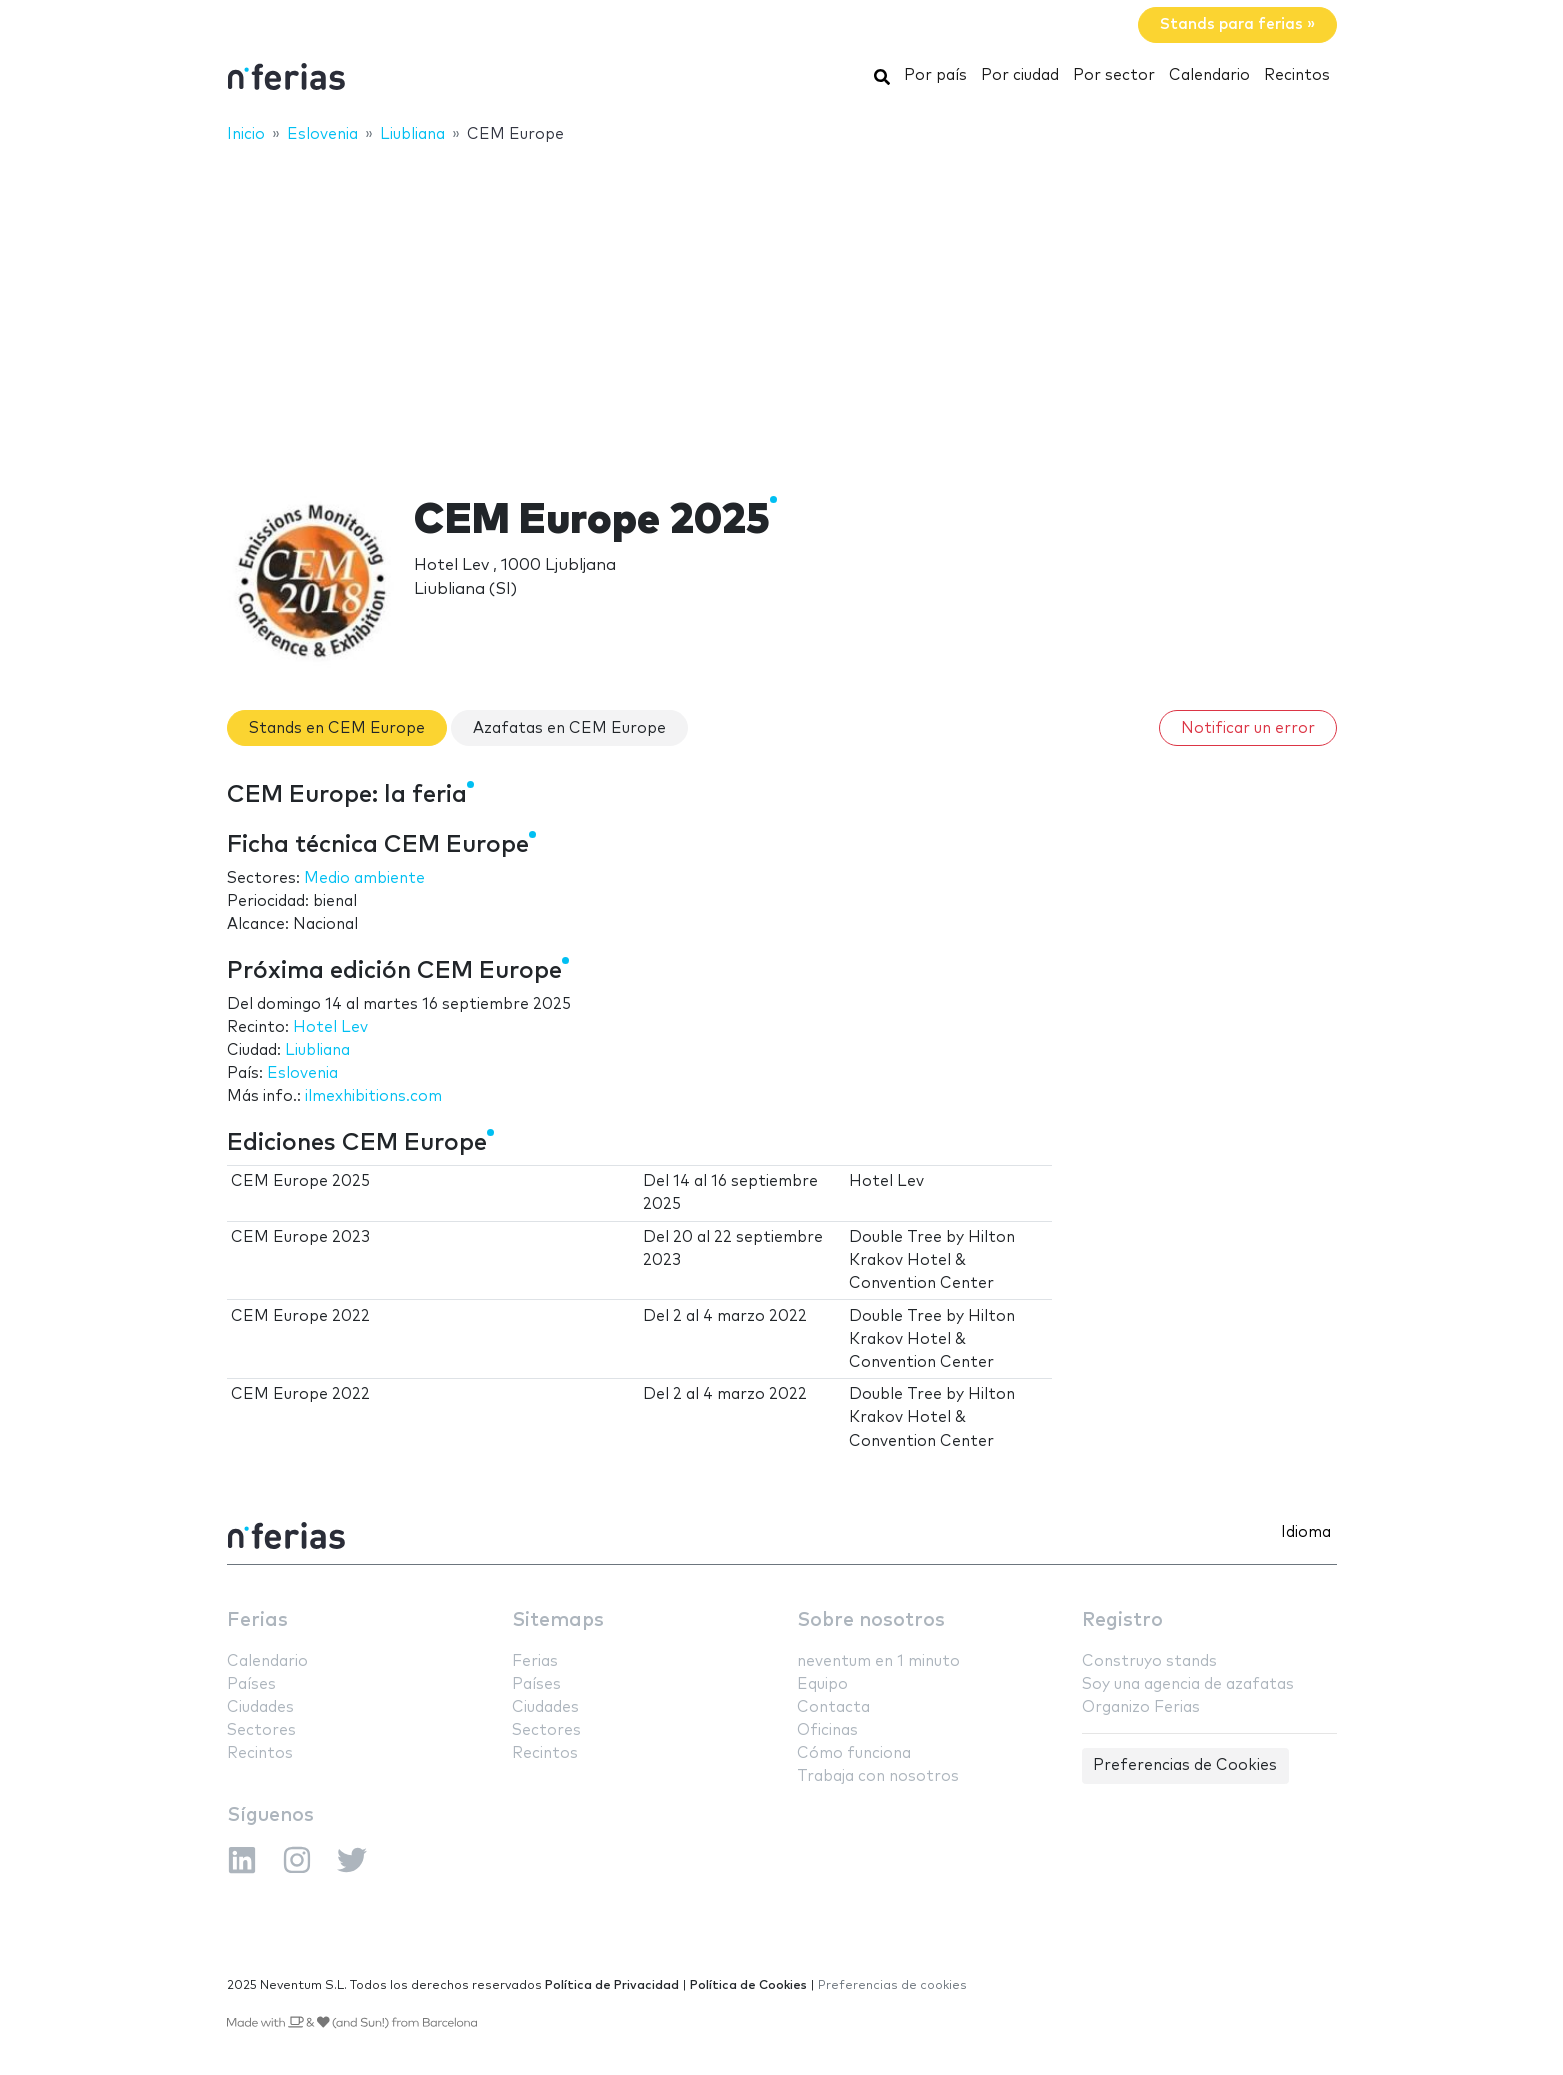 The image size is (1563, 2075). I want to click on Eslovenia, so click(302, 1073).